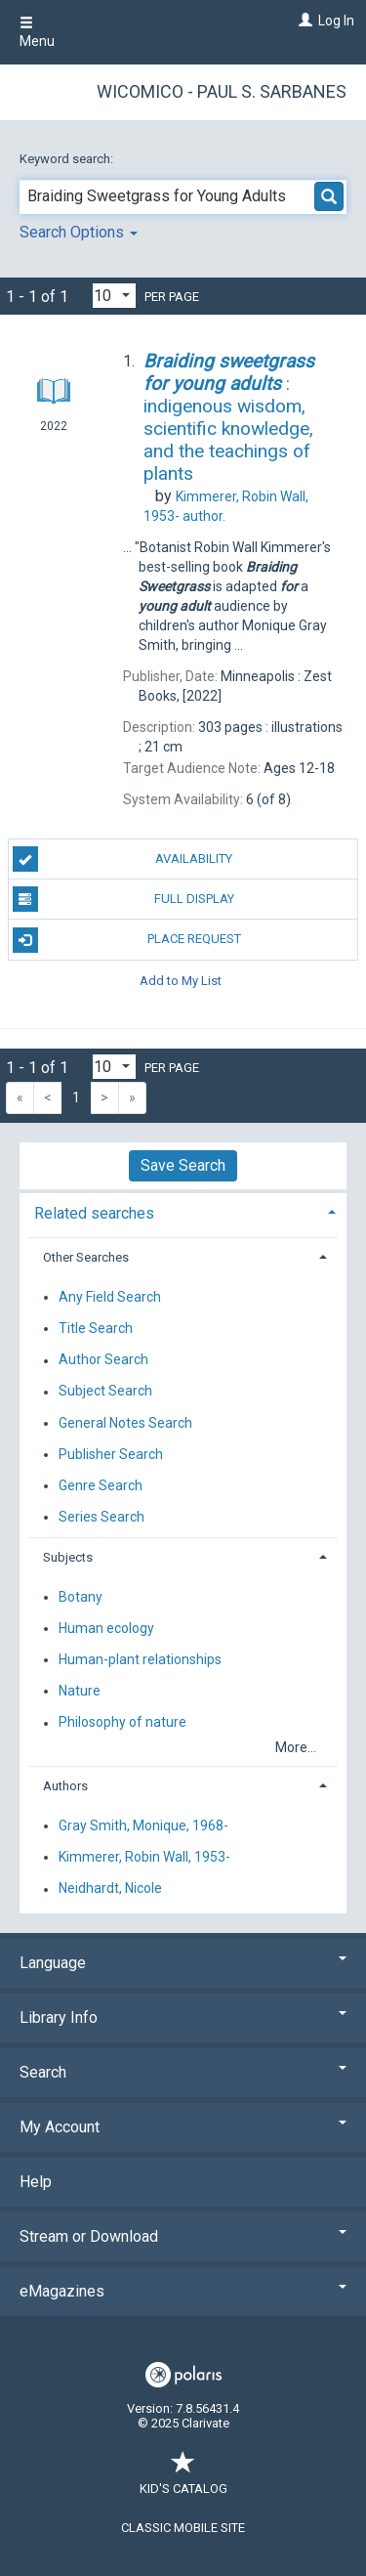 Image resolution: width=366 pixels, height=2576 pixels. Describe the element at coordinates (183, 1211) in the screenshot. I see `[tab]` at that location.